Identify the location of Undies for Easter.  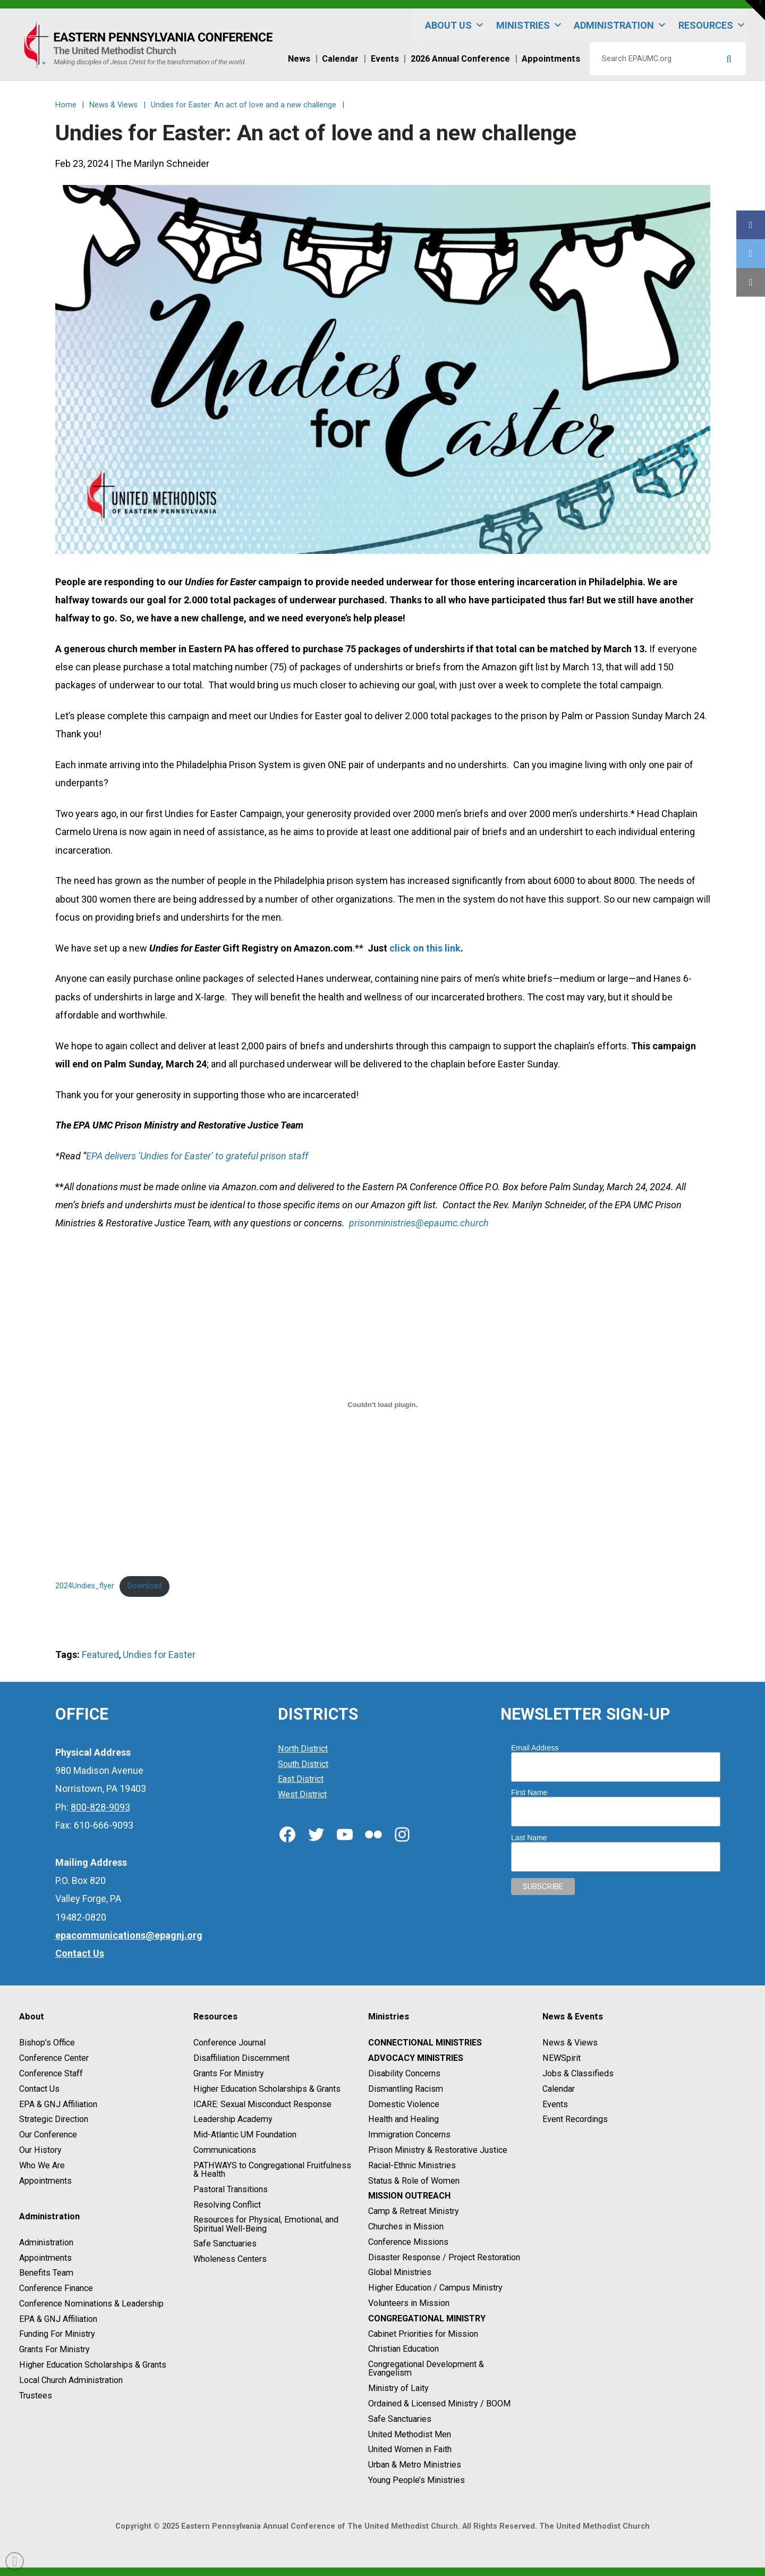
(159, 1654).